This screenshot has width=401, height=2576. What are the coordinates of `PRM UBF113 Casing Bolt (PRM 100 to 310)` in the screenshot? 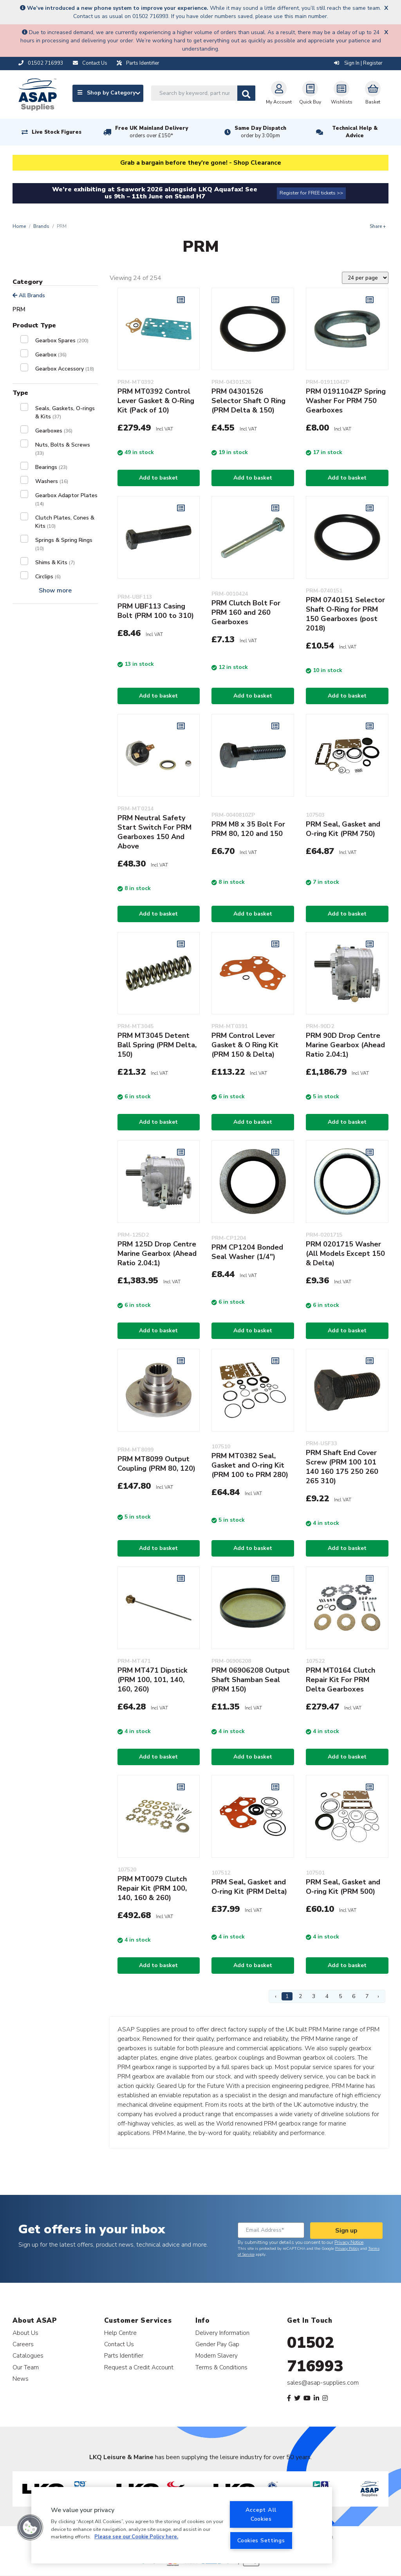 It's located at (155, 610).